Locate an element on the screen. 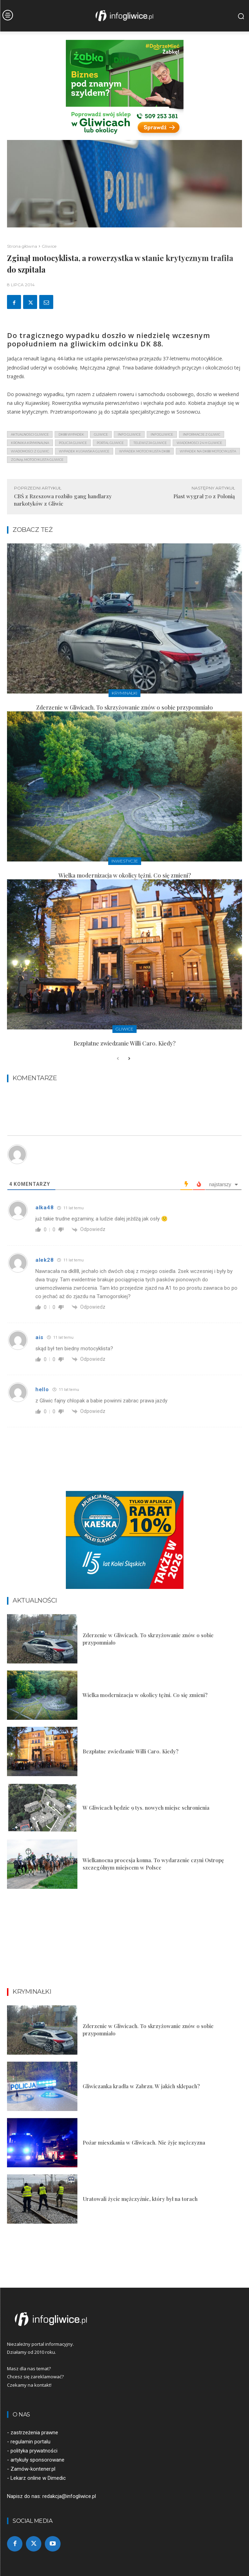 This screenshot has width=249, height=2576. wiadomości z Gliwic is located at coordinates (30, 451).